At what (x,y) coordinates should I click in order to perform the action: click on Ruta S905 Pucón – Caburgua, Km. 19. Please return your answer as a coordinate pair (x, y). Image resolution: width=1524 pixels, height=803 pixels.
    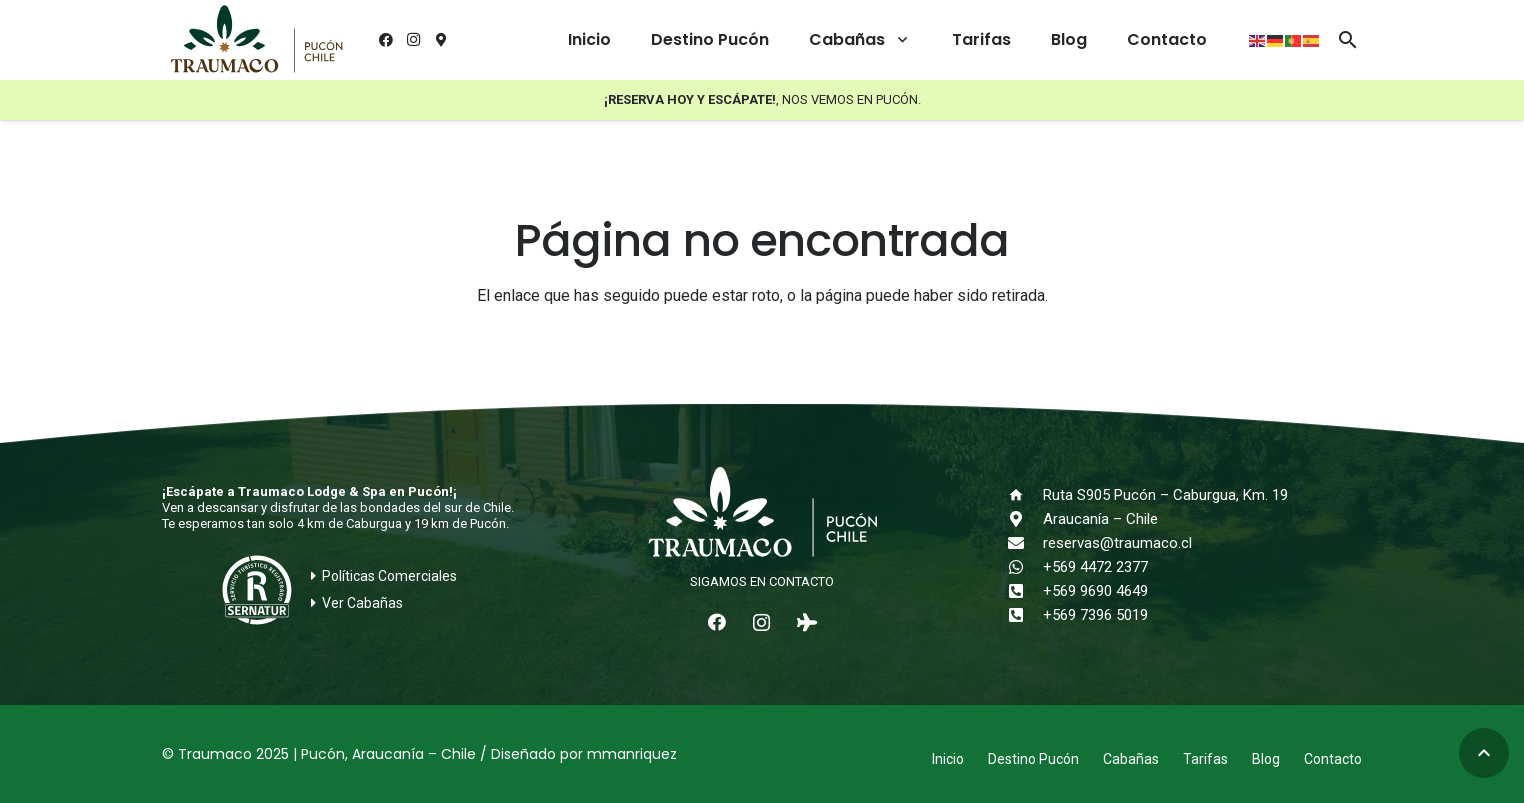
    Looking at the image, I should click on (1165, 495).